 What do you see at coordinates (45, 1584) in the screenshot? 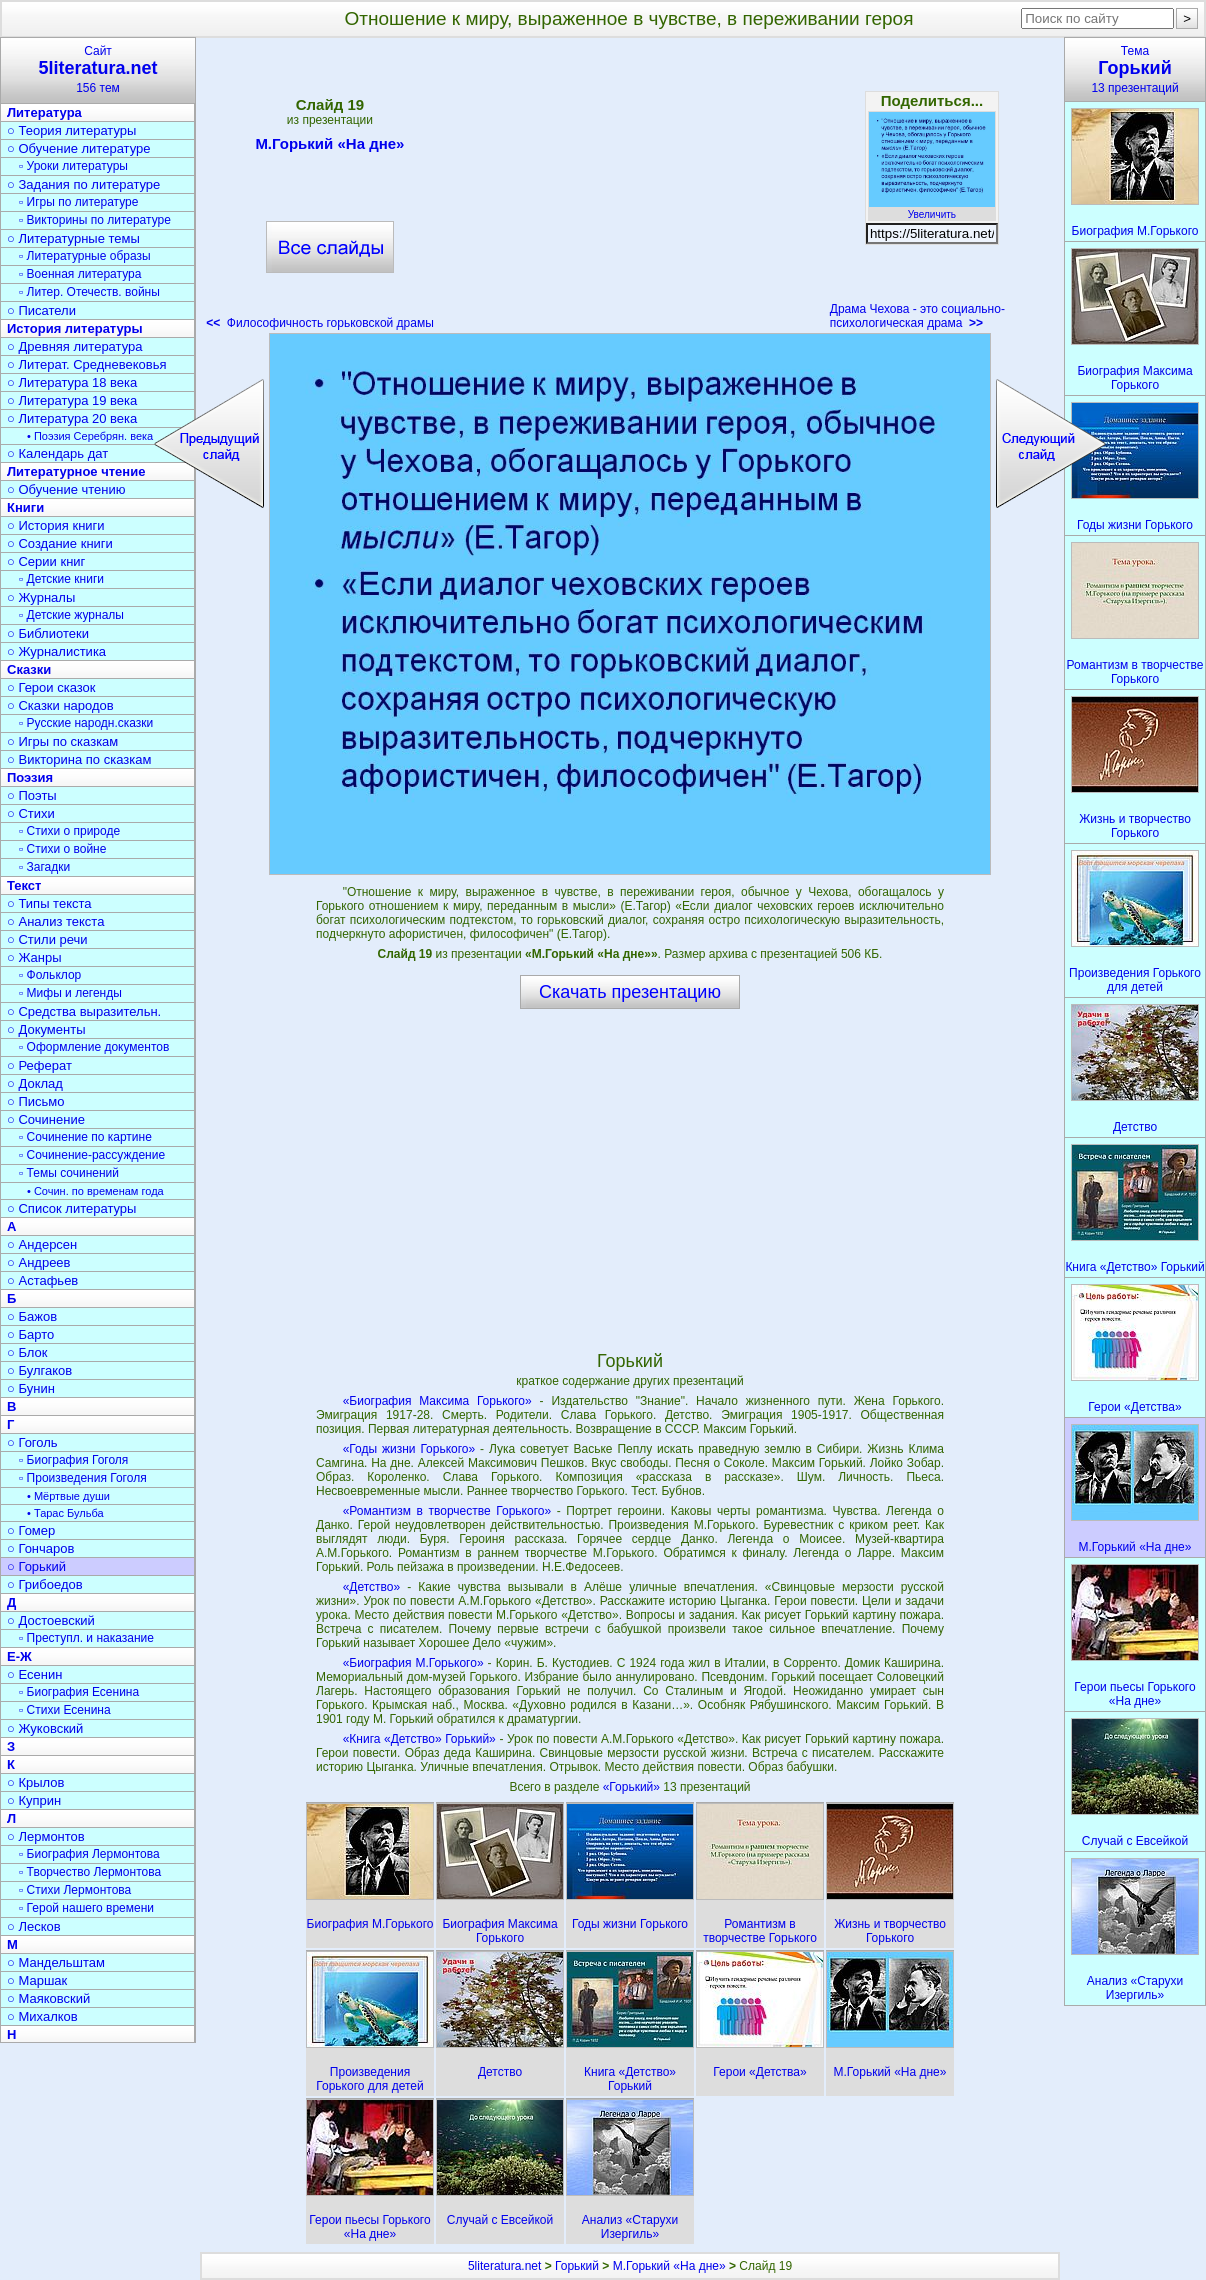
I see `○ Грибоедов` at bounding box center [45, 1584].